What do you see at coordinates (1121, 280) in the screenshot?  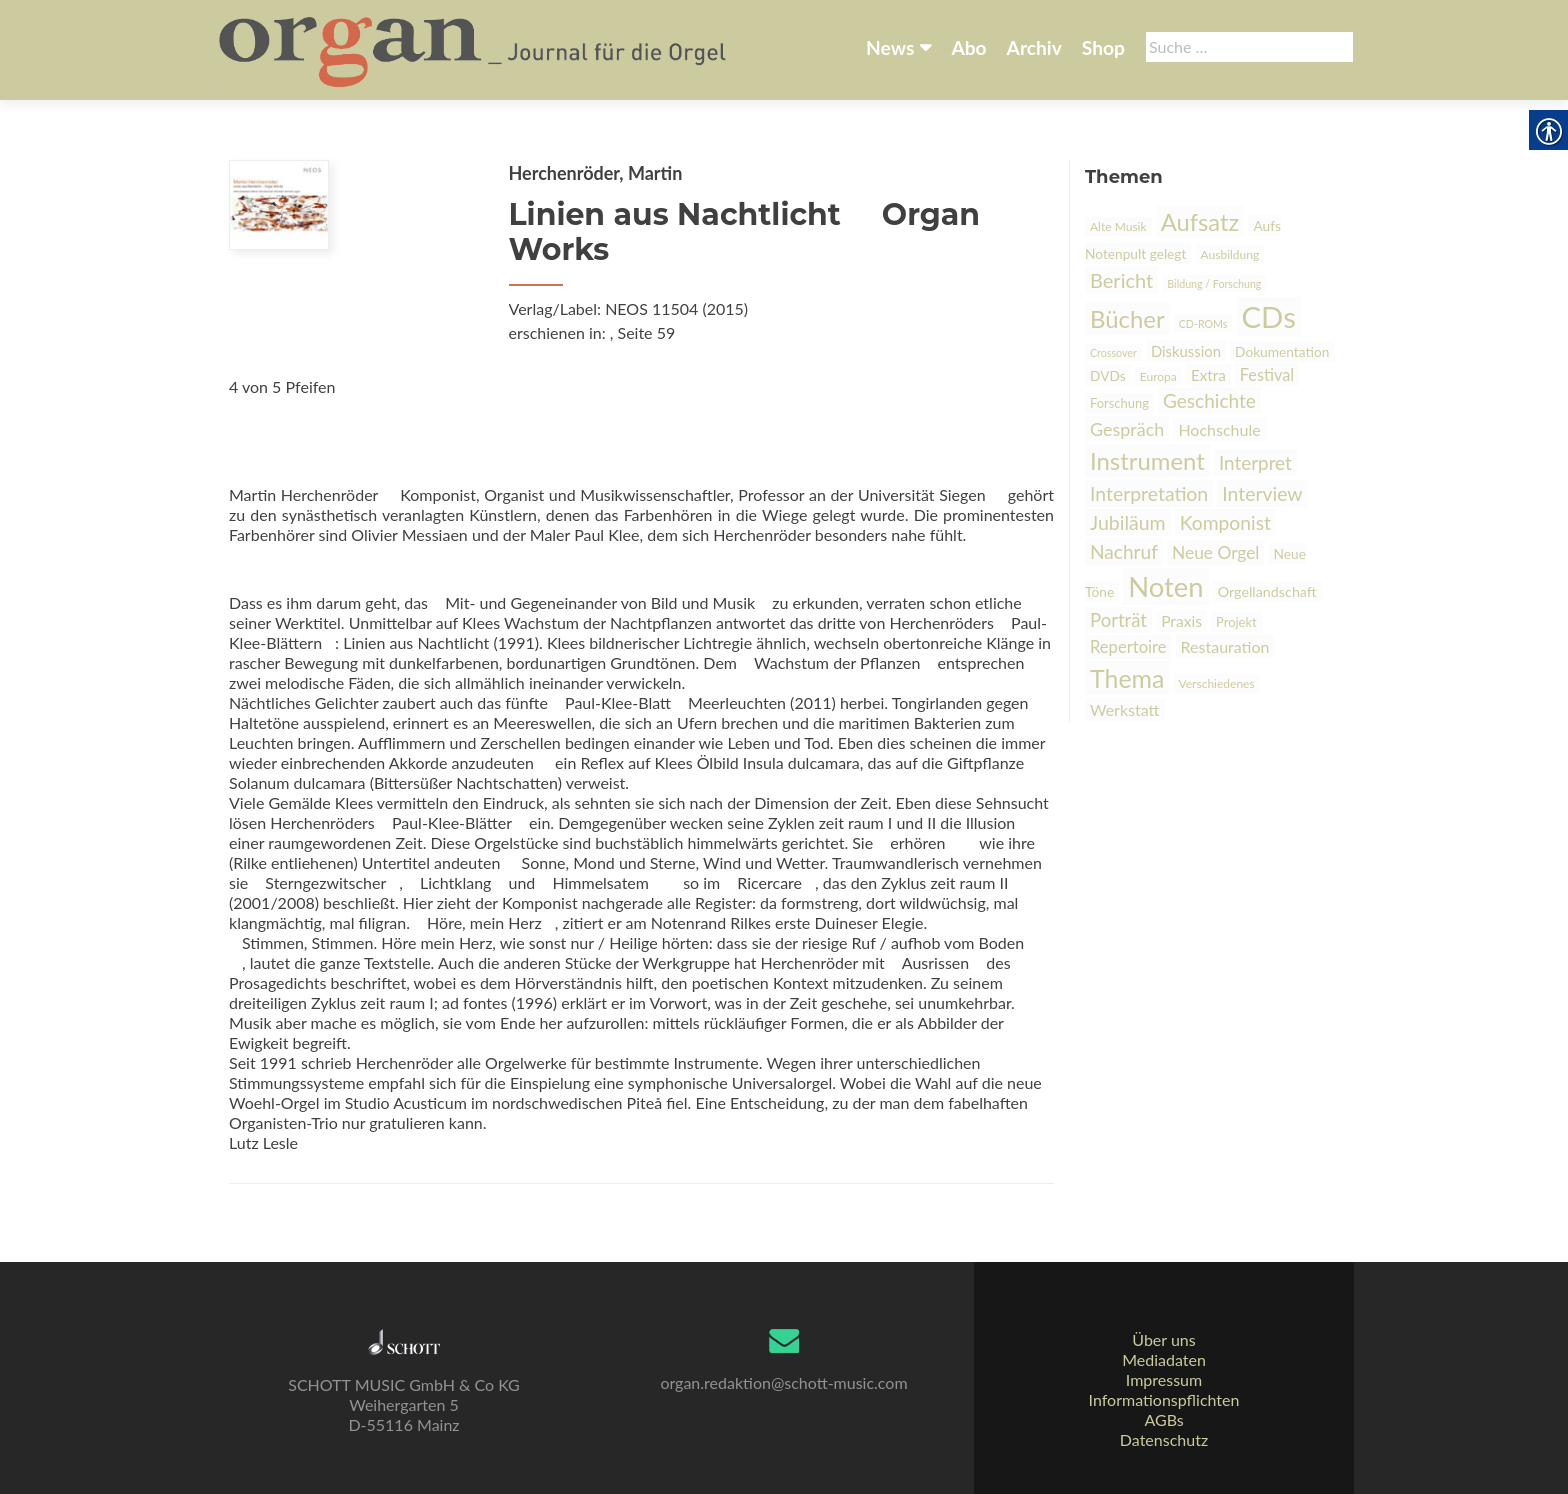 I see `Bericht [link]` at bounding box center [1121, 280].